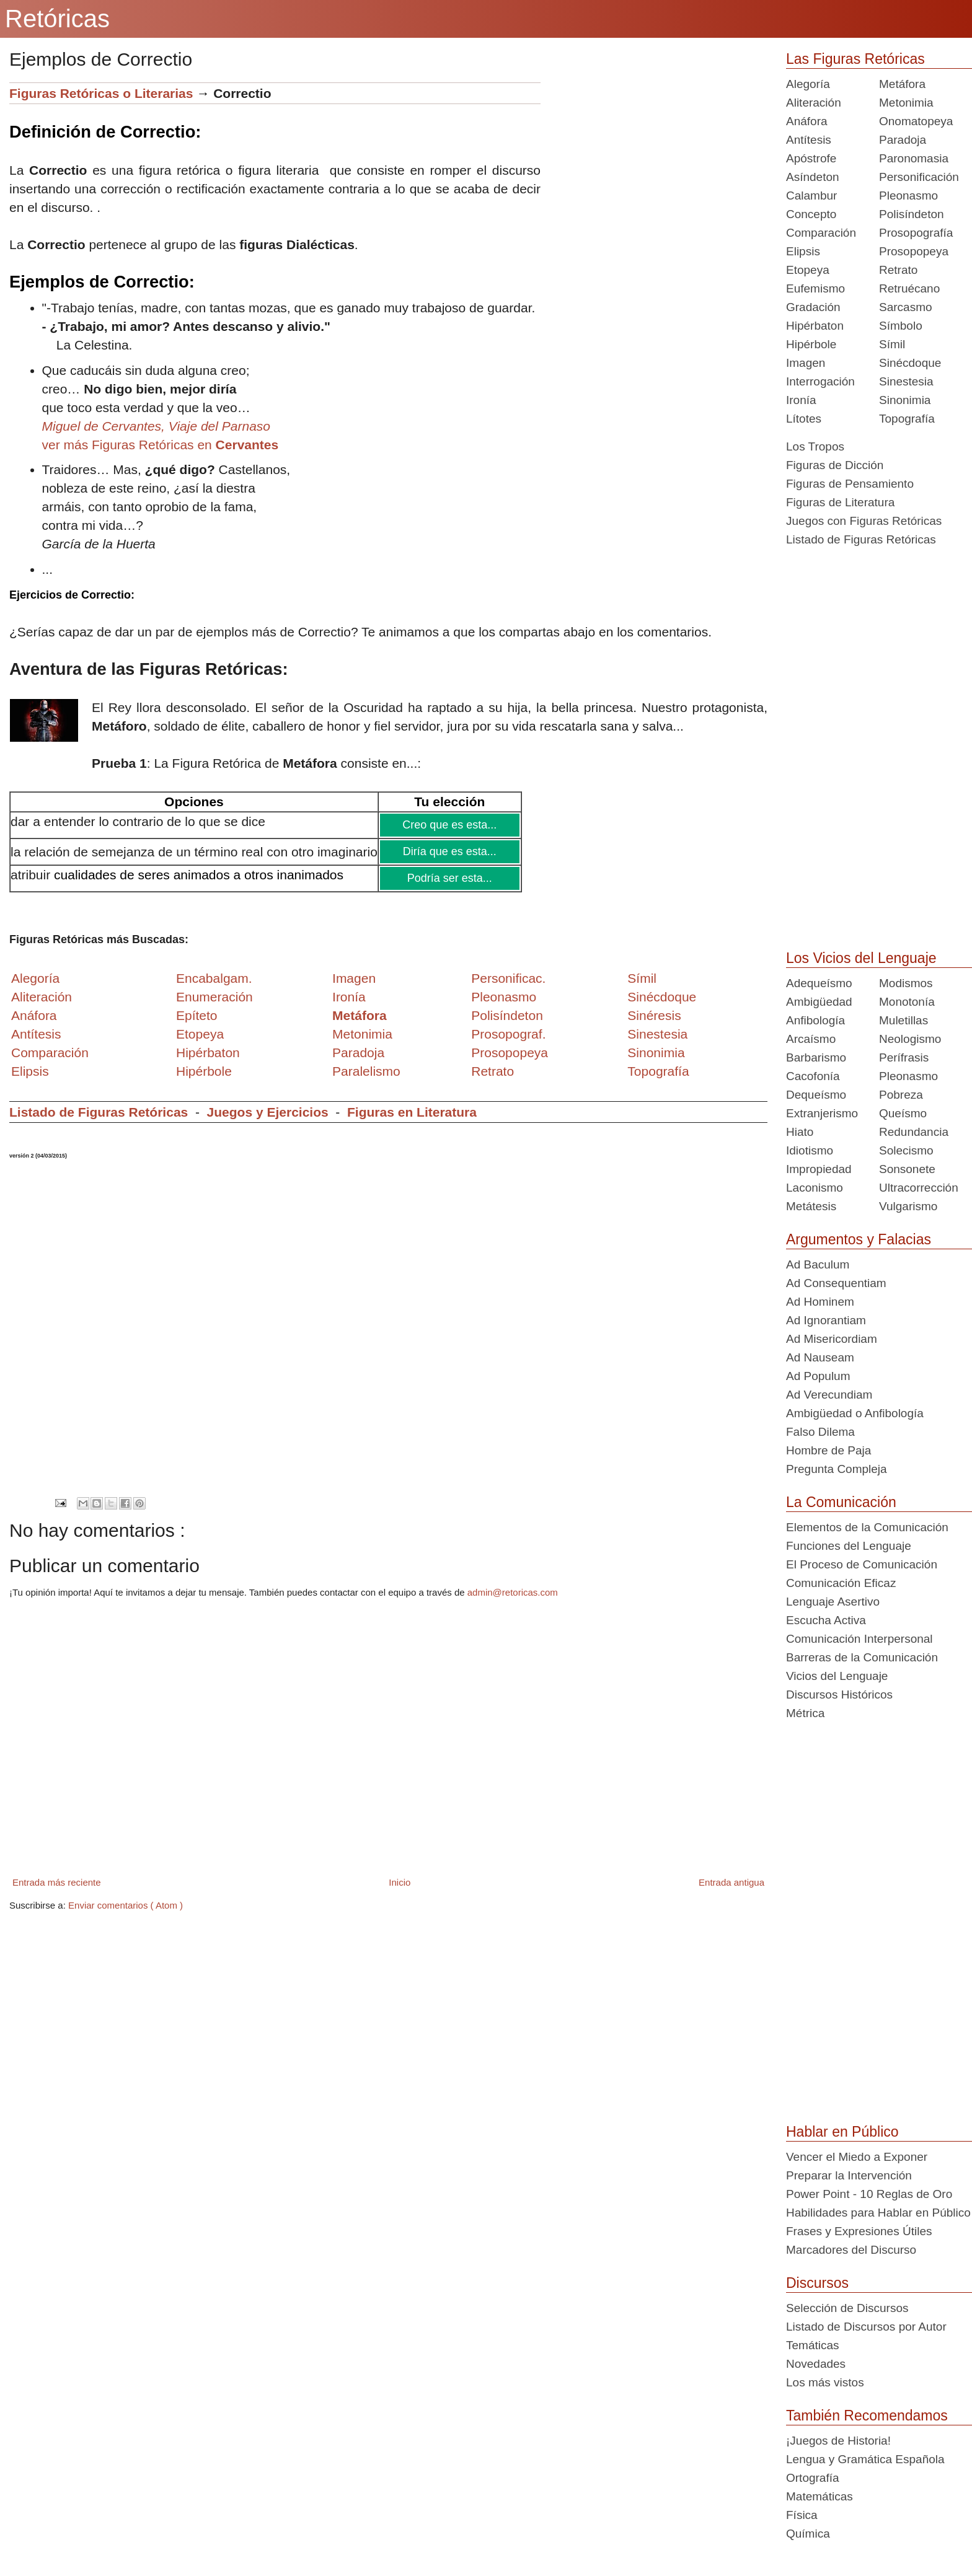 Image resolution: width=972 pixels, height=2576 pixels. Describe the element at coordinates (448, 851) in the screenshot. I see `Diría que es esta...` at that location.